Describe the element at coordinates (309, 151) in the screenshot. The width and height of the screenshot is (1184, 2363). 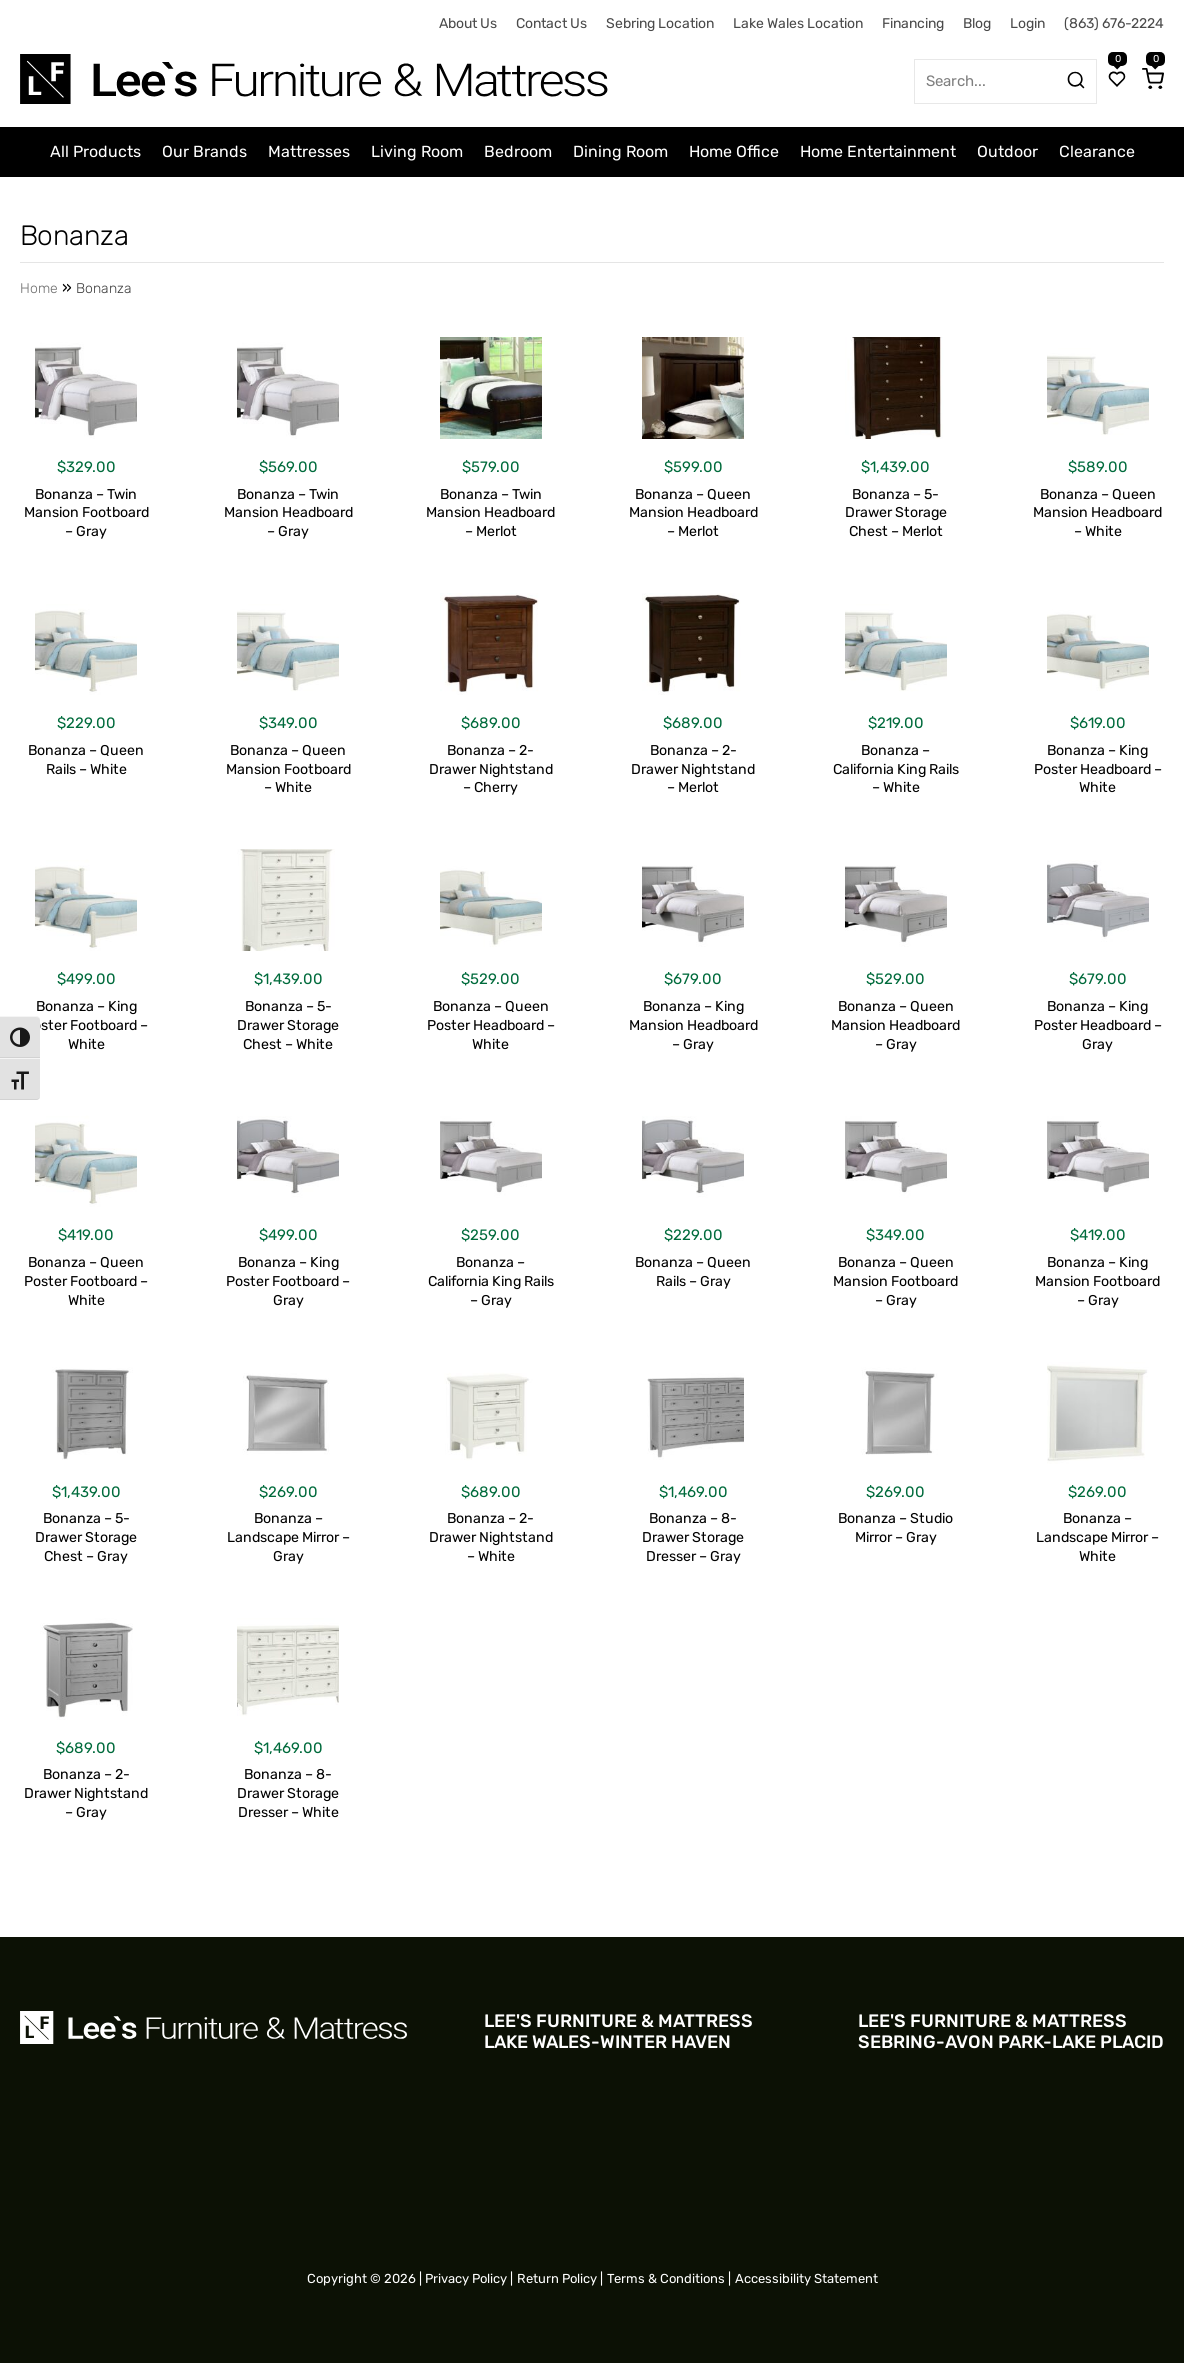
I see `Mattresses` at that location.